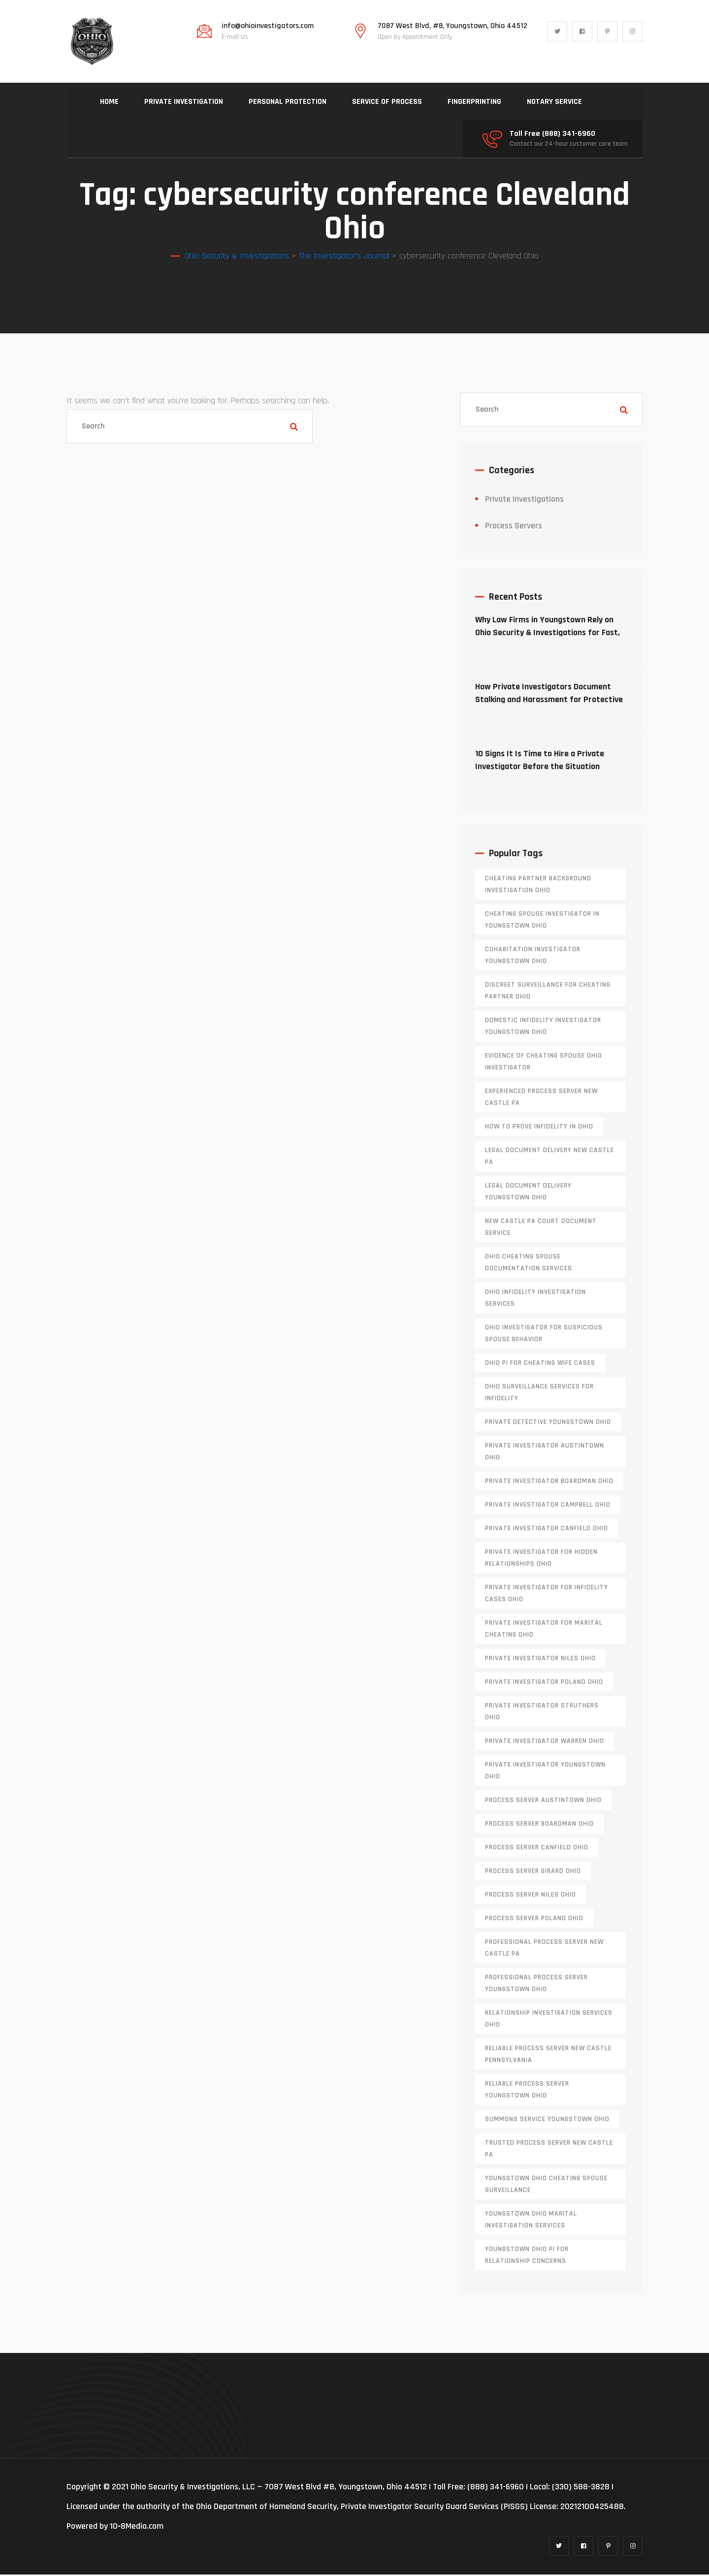 Image resolution: width=709 pixels, height=2576 pixels. I want to click on cheating spouse investigator in Youngstown Ohio [cheating spouse investigator in Youngstown Ohio (1 item)], so click(542, 921).